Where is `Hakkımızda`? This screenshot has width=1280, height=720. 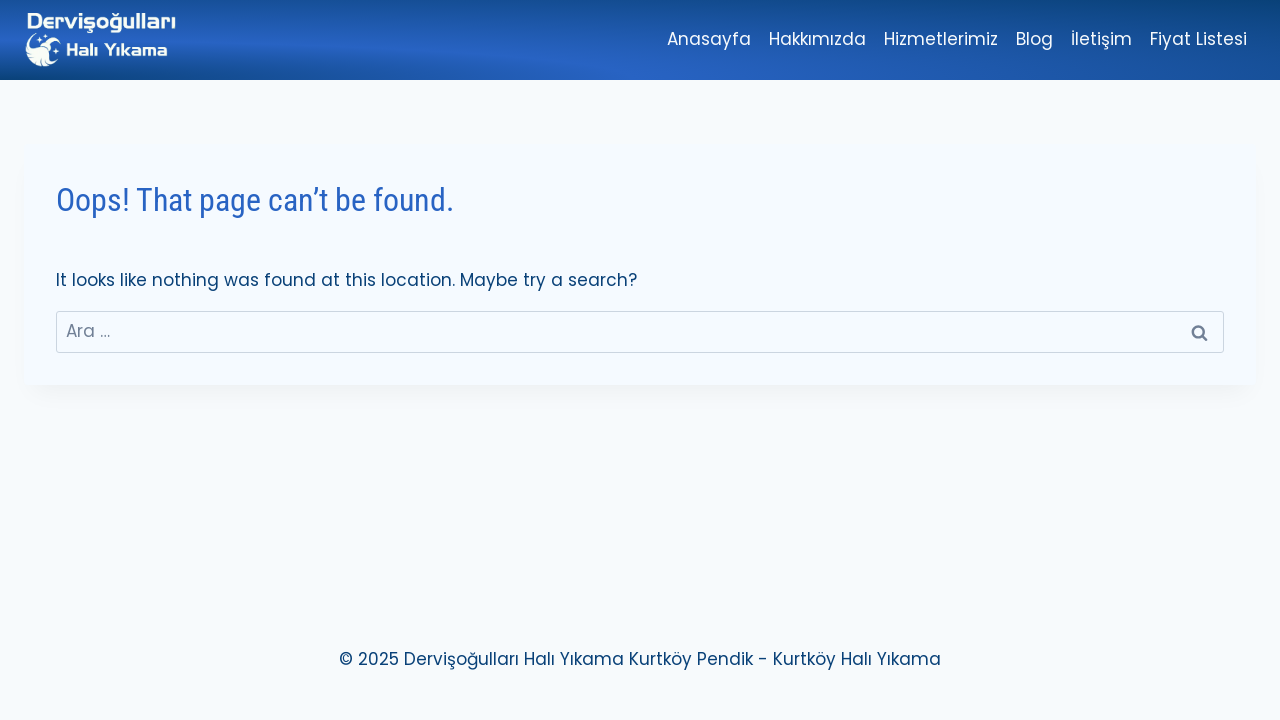
Hakkımızda is located at coordinates (817, 39).